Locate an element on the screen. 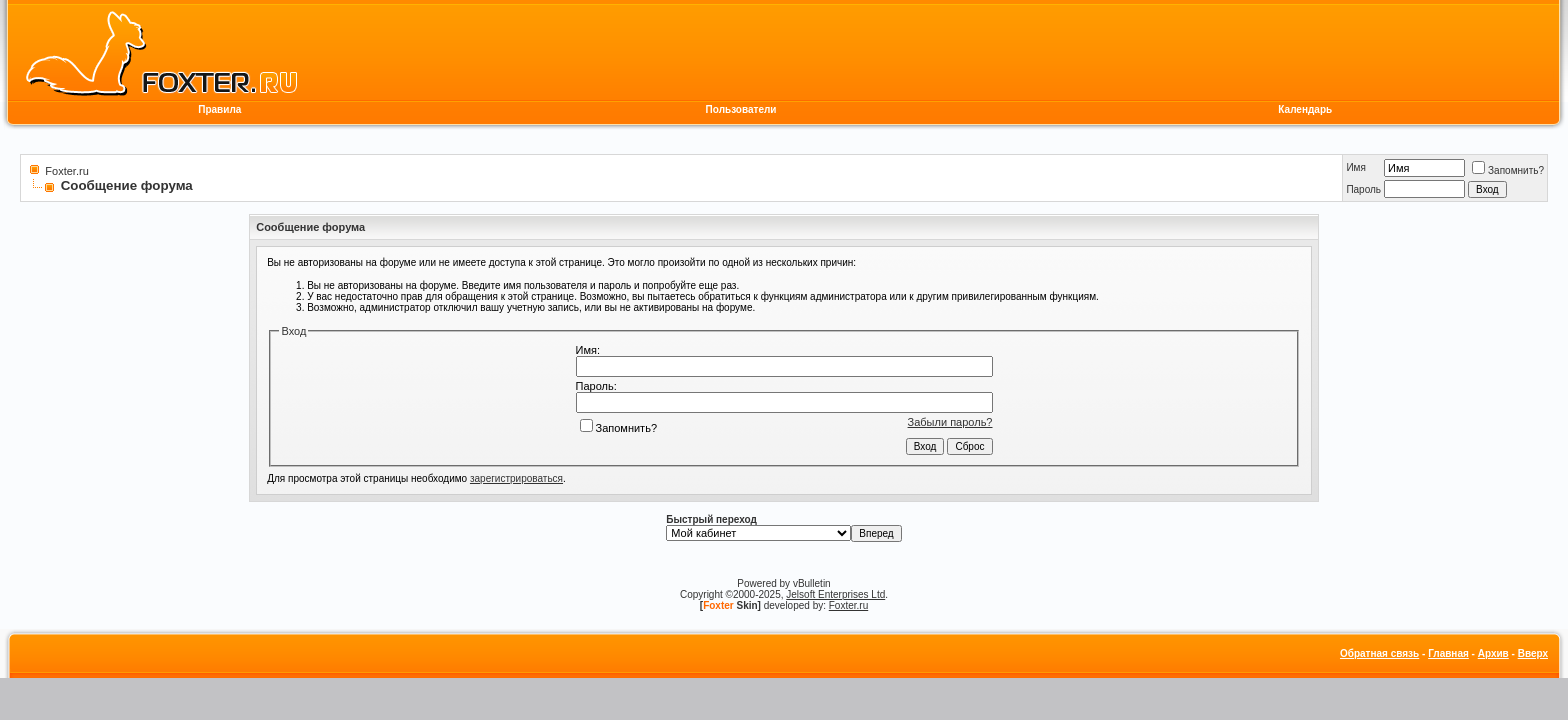 This screenshot has width=1568, height=720. Календарь is located at coordinates (1305, 109).